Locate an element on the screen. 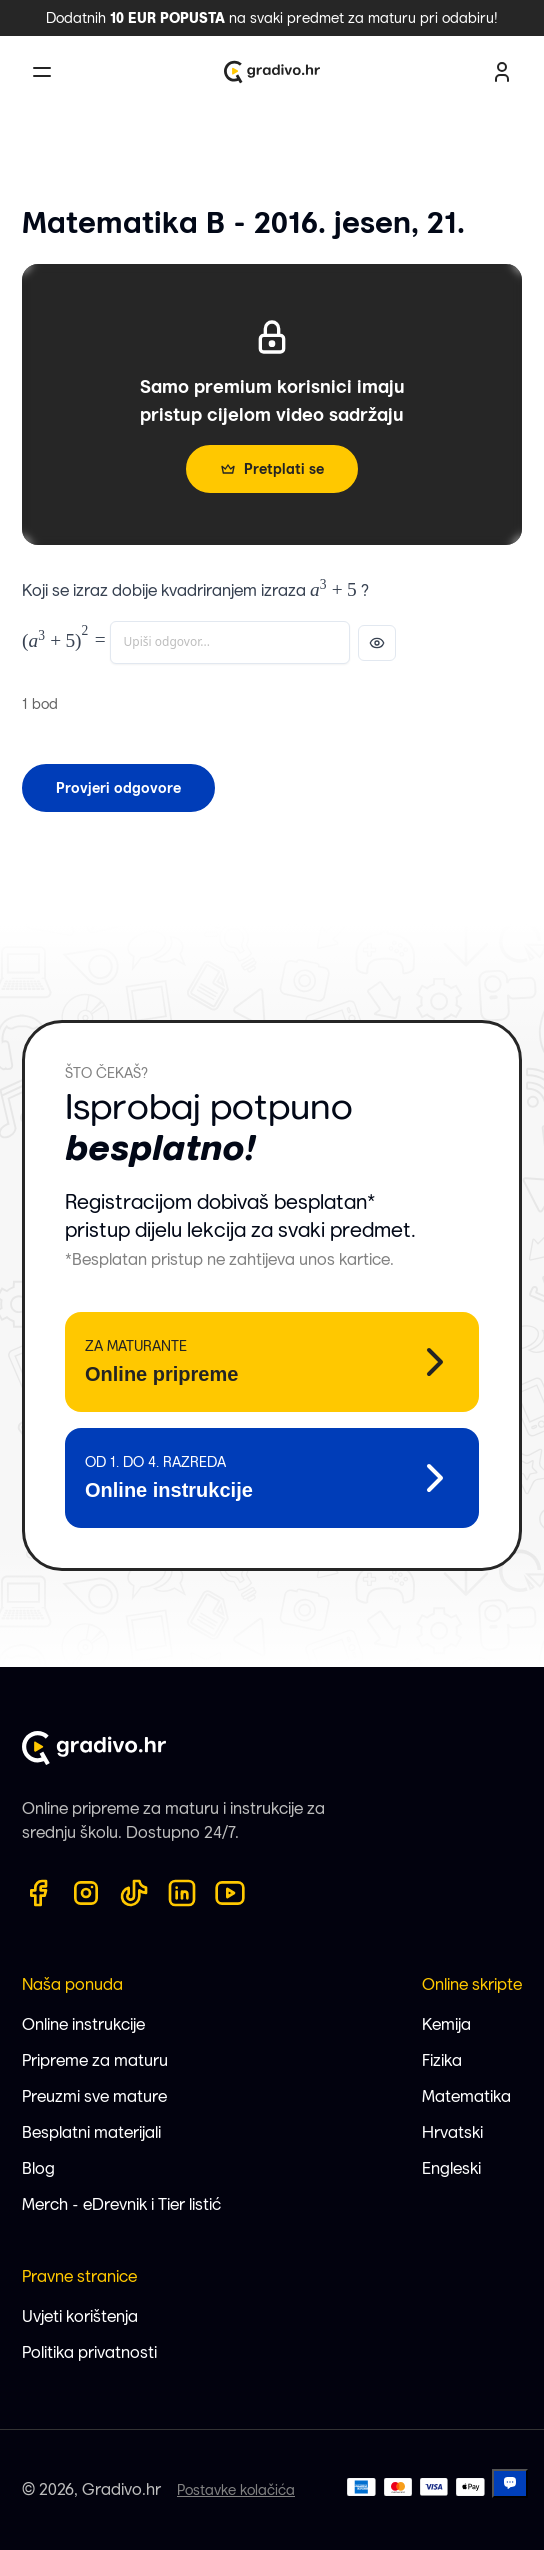  Postavke kolačića is located at coordinates (236, 2490).